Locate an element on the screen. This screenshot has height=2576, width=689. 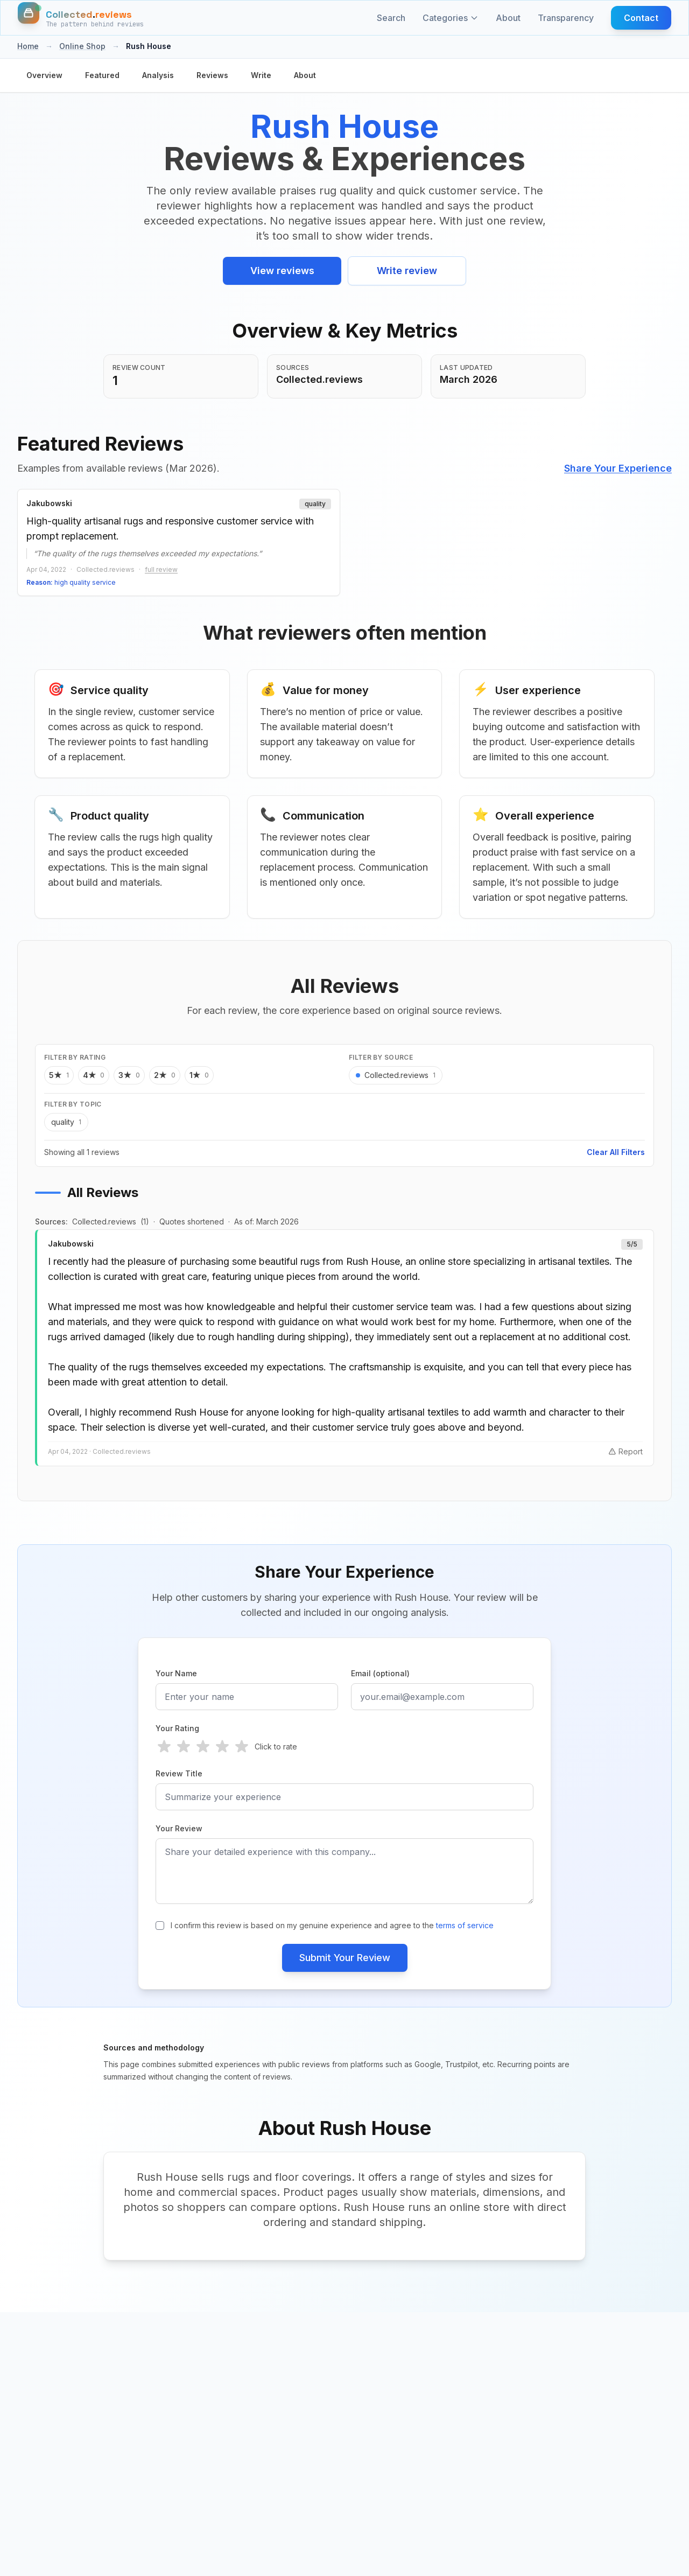
Home is located at coordinates (28, 46).